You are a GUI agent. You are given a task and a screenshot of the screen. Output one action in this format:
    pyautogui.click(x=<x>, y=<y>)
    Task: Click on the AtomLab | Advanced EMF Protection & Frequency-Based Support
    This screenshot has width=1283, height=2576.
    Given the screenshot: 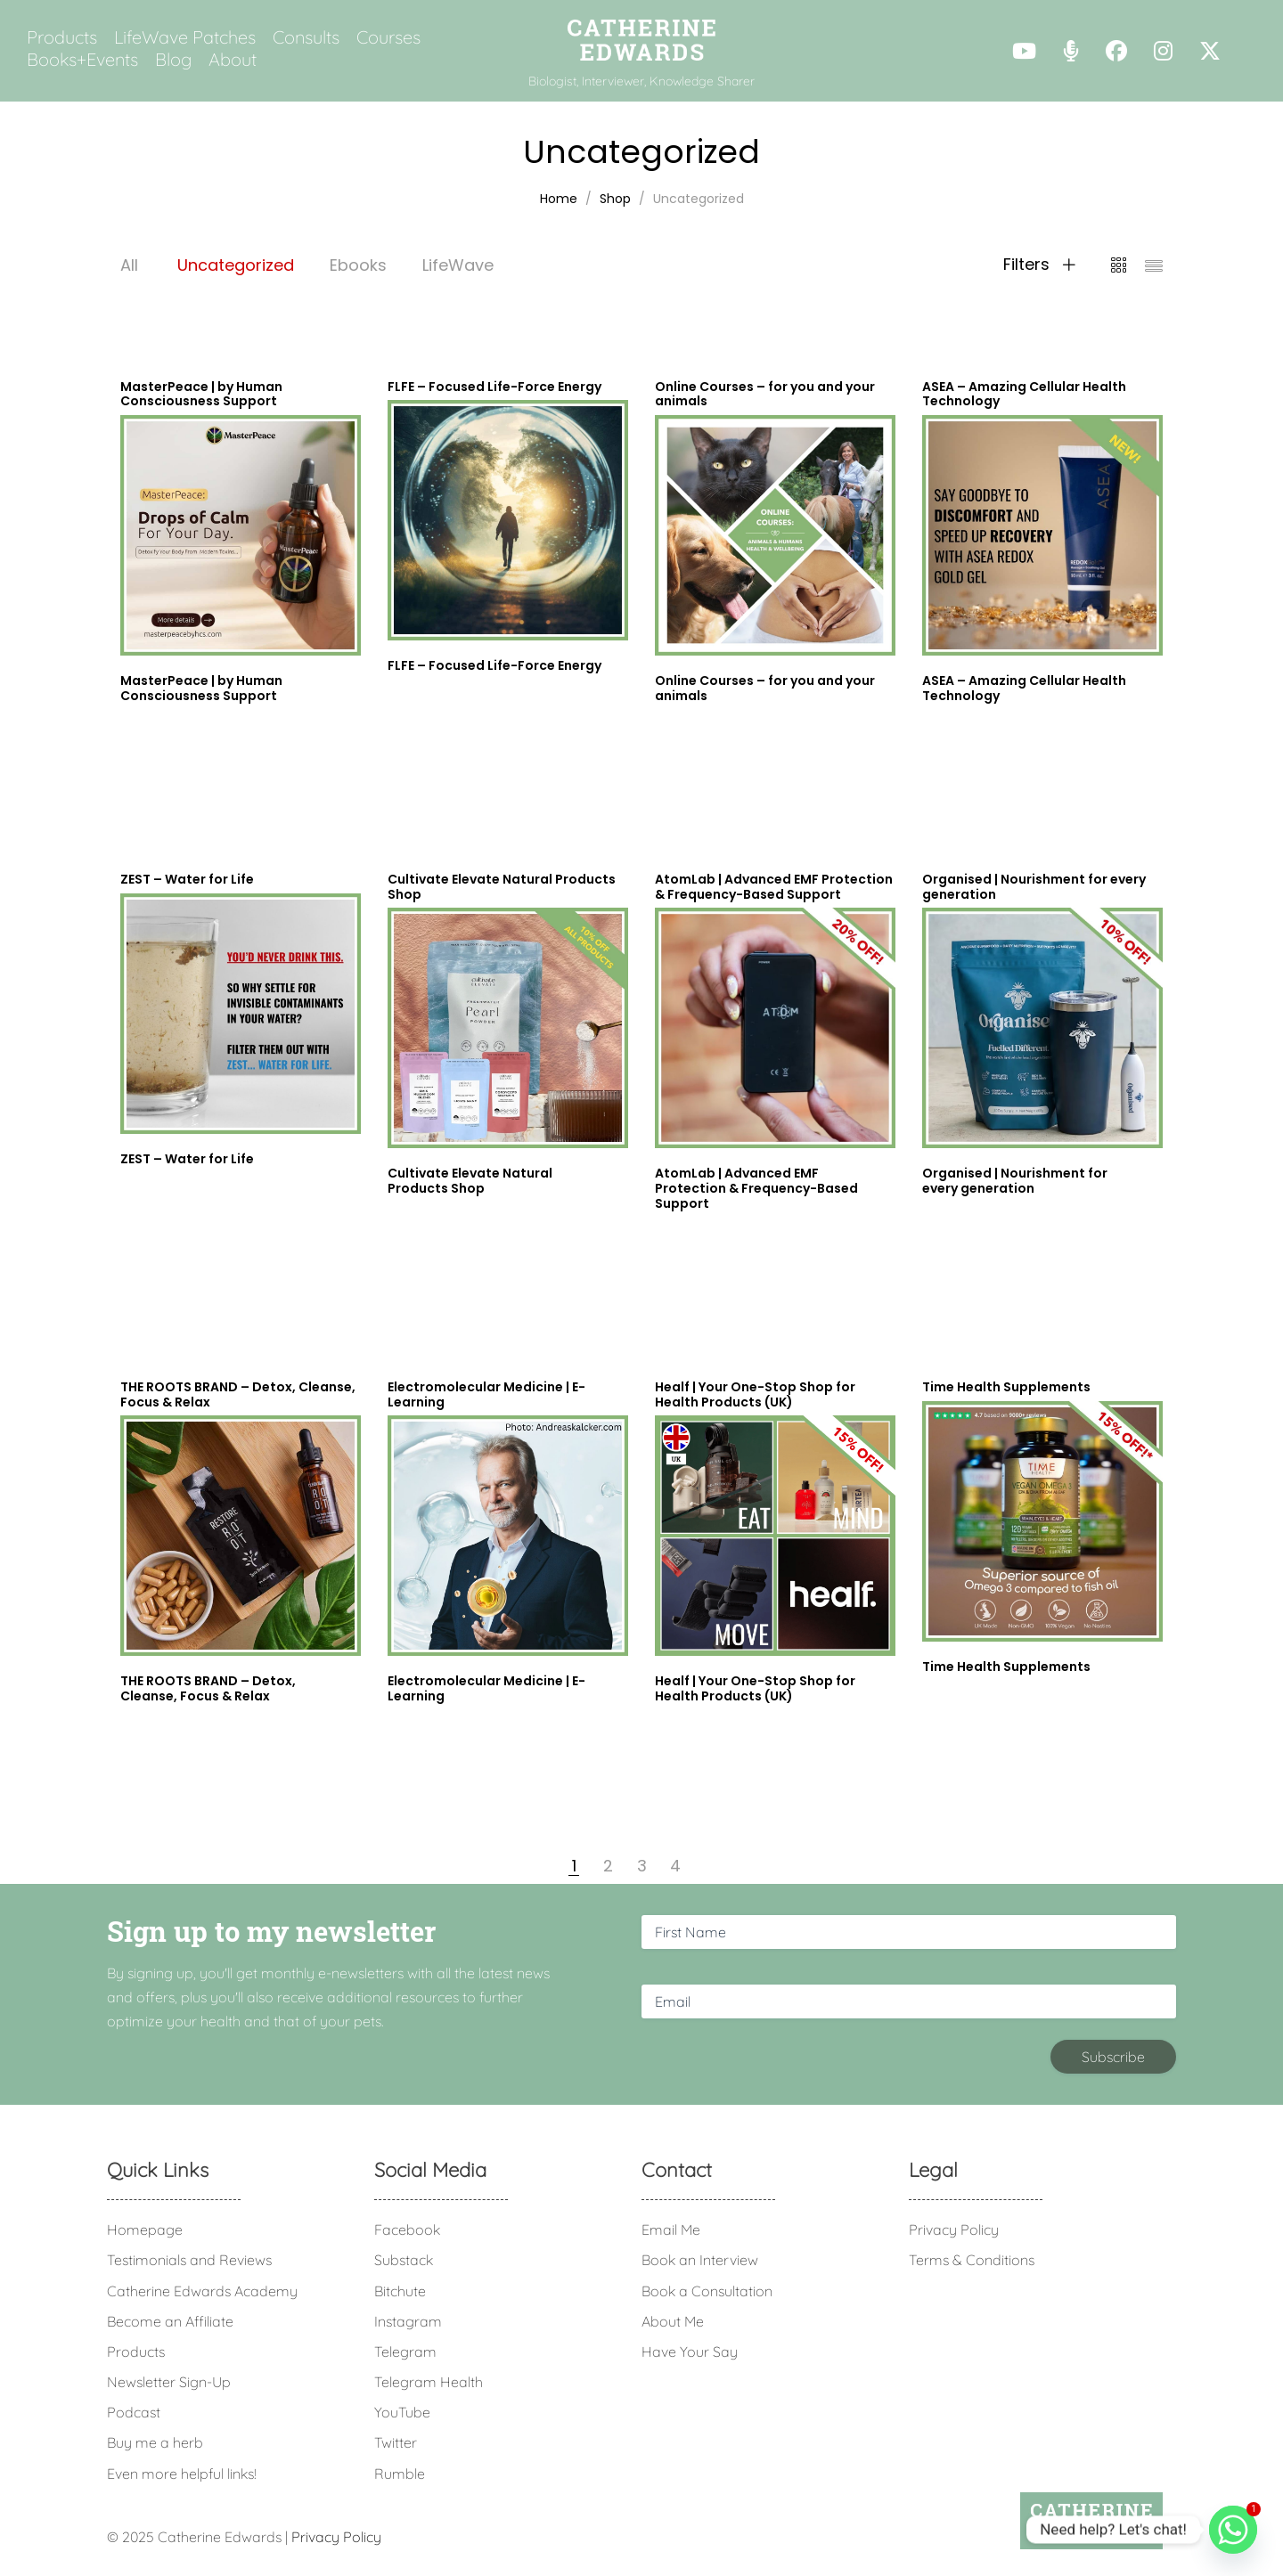 What is the action you would take?
    pyautogui.click(x=756, y=1188)
    